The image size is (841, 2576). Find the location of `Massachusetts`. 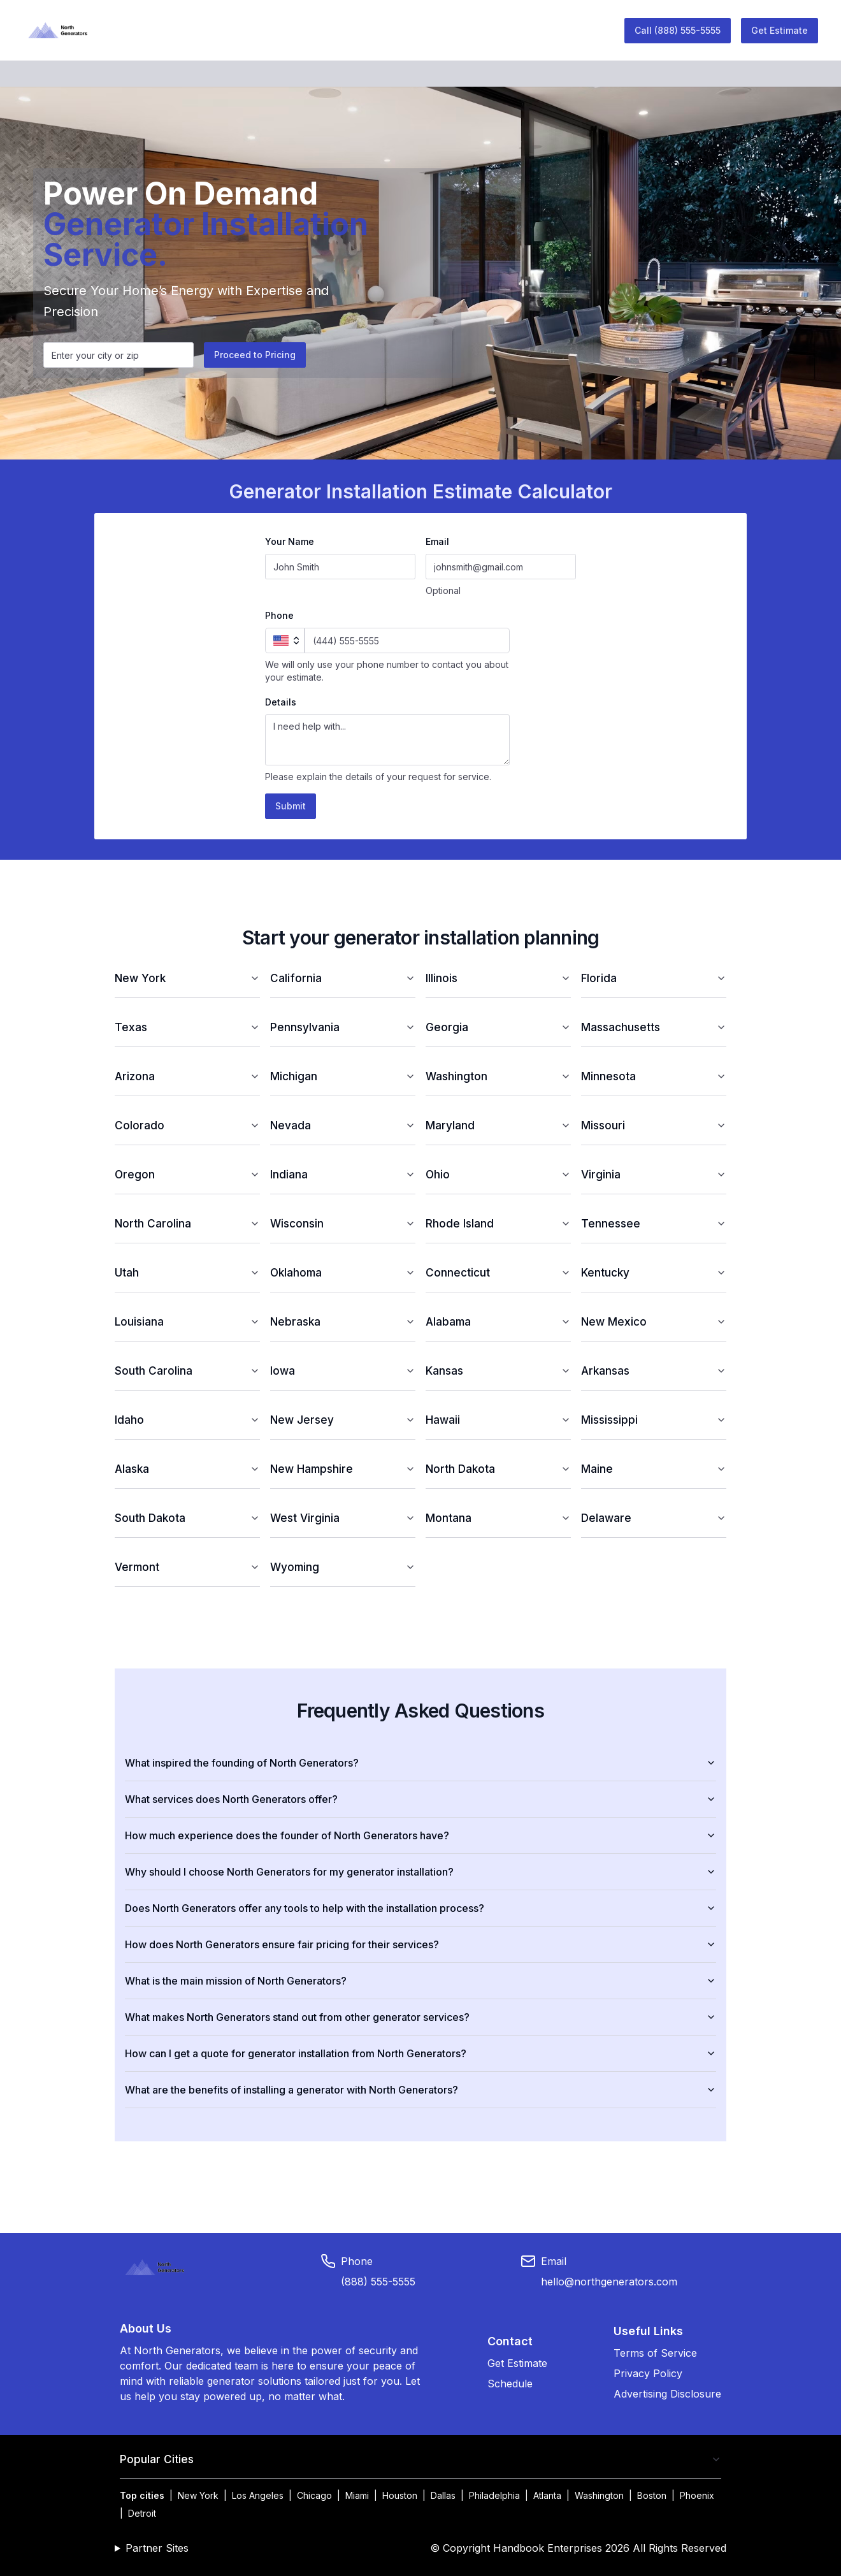

Massachusetts is located at coordinates (653, 1027).